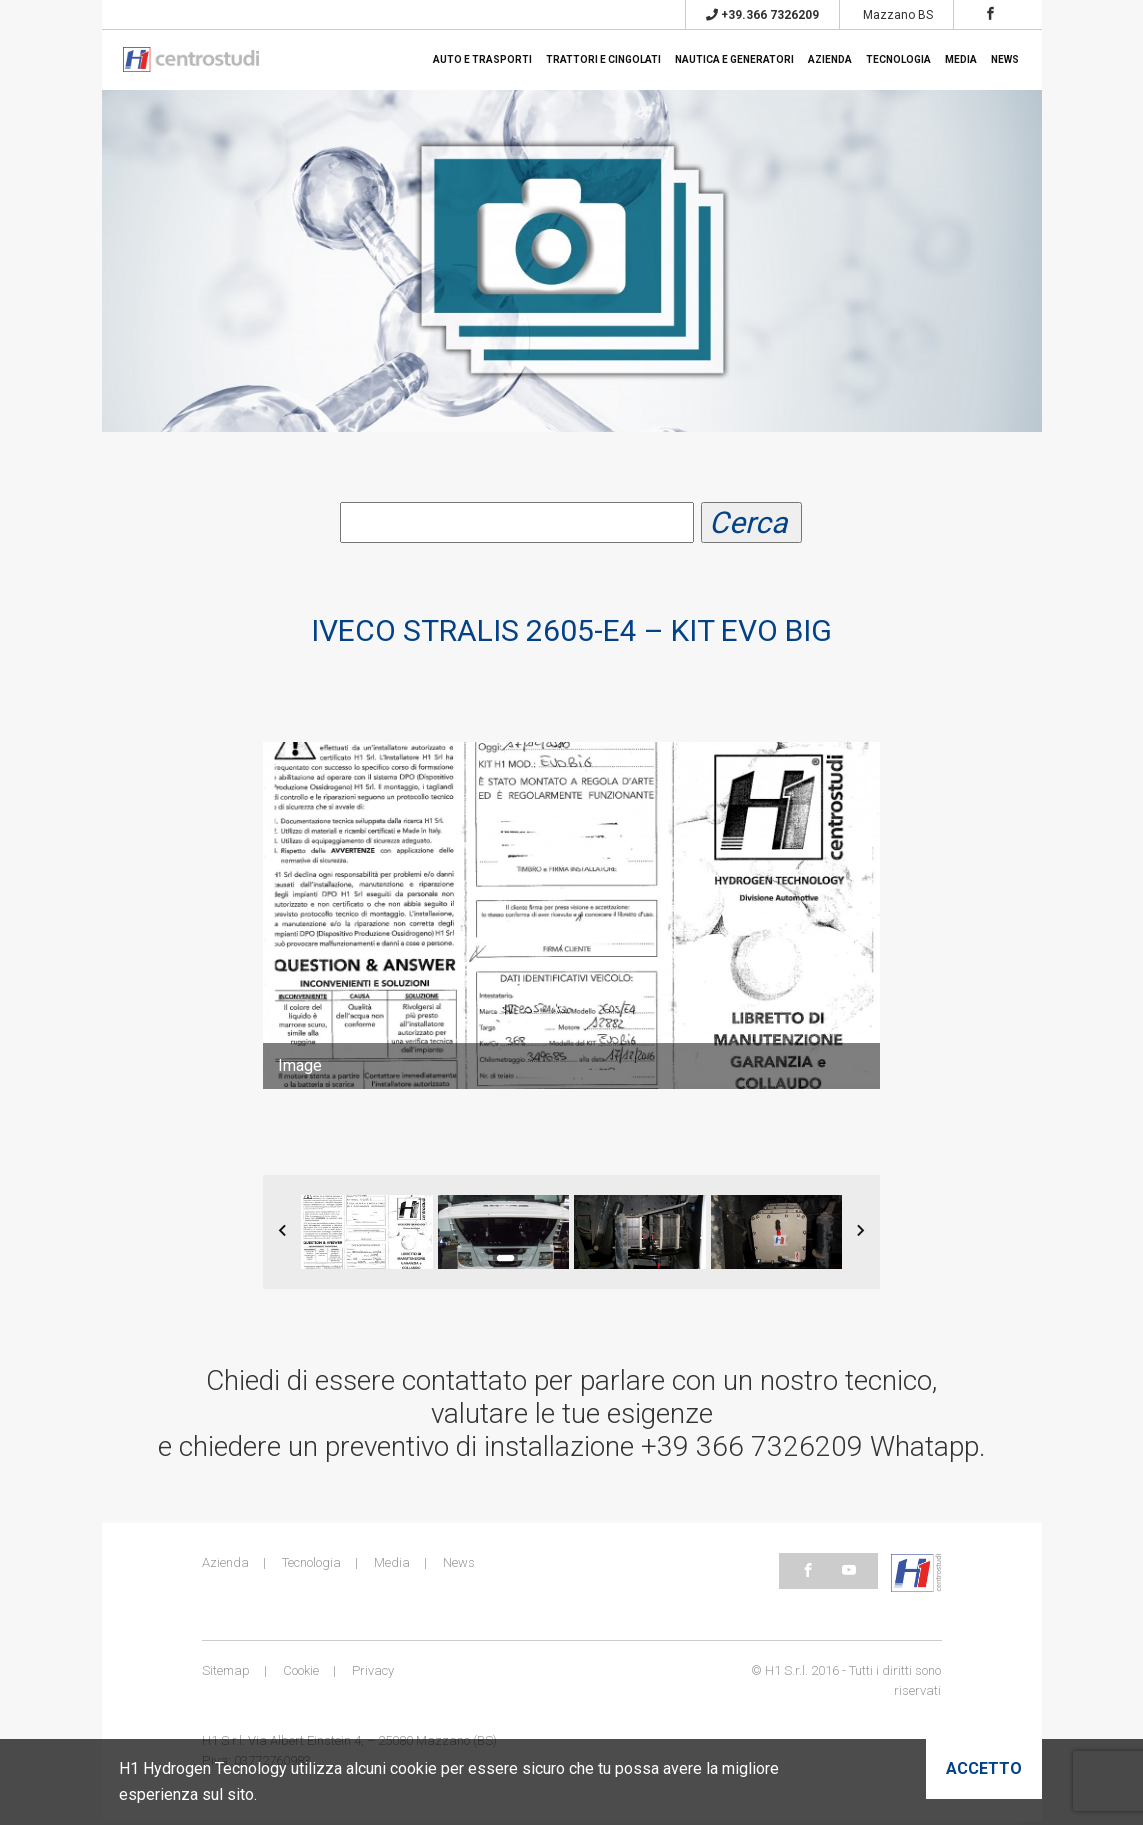 This screenshot has height=1825, width=1143. Describe the element at coordinates (603, 59) in the screenshot. I see `Trattori e cingolati` at that location.